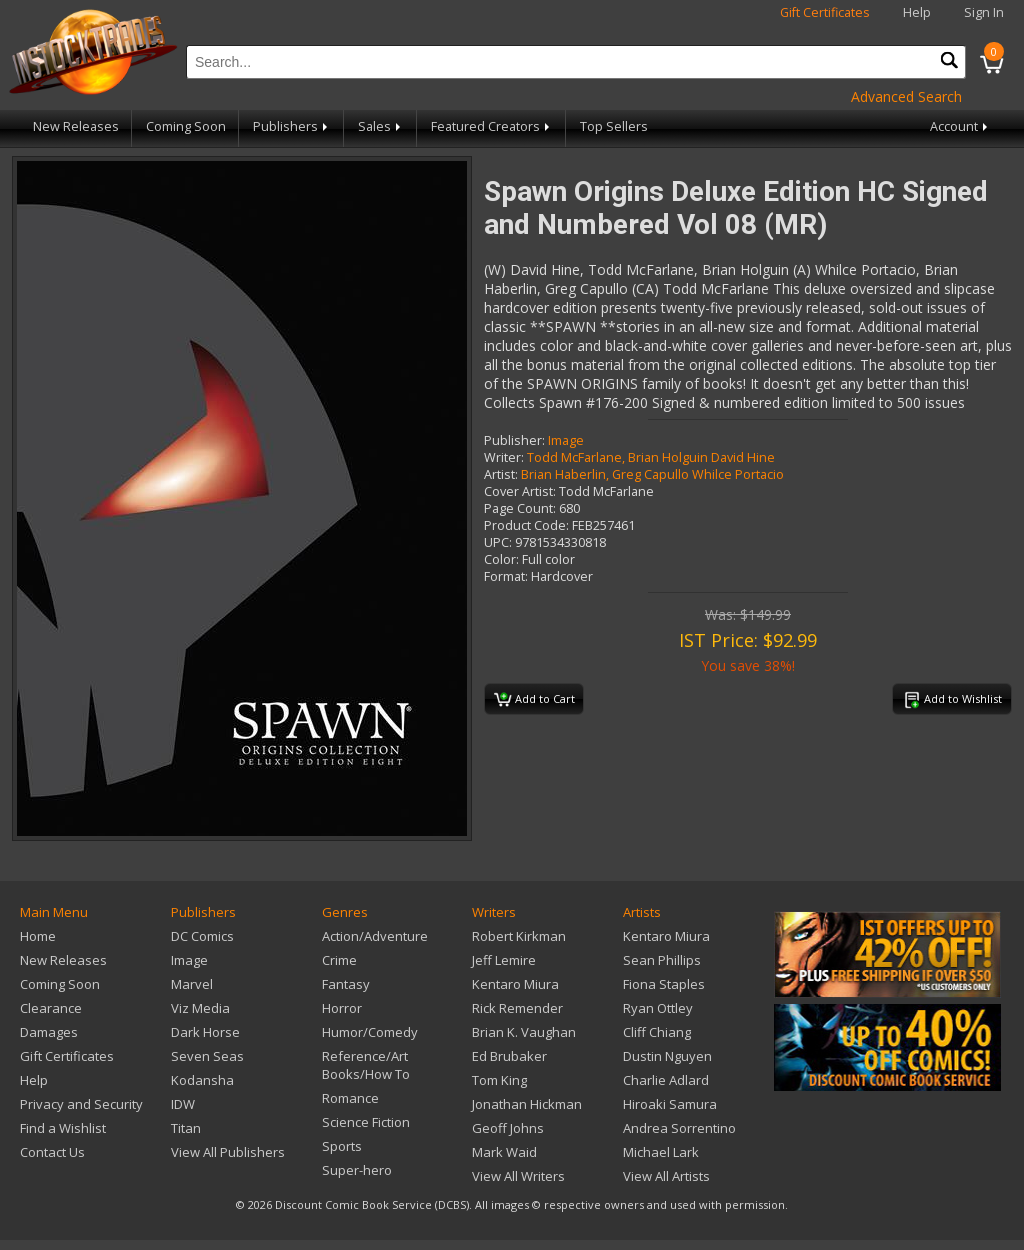  I want to click on Format:, so click(506, 576).